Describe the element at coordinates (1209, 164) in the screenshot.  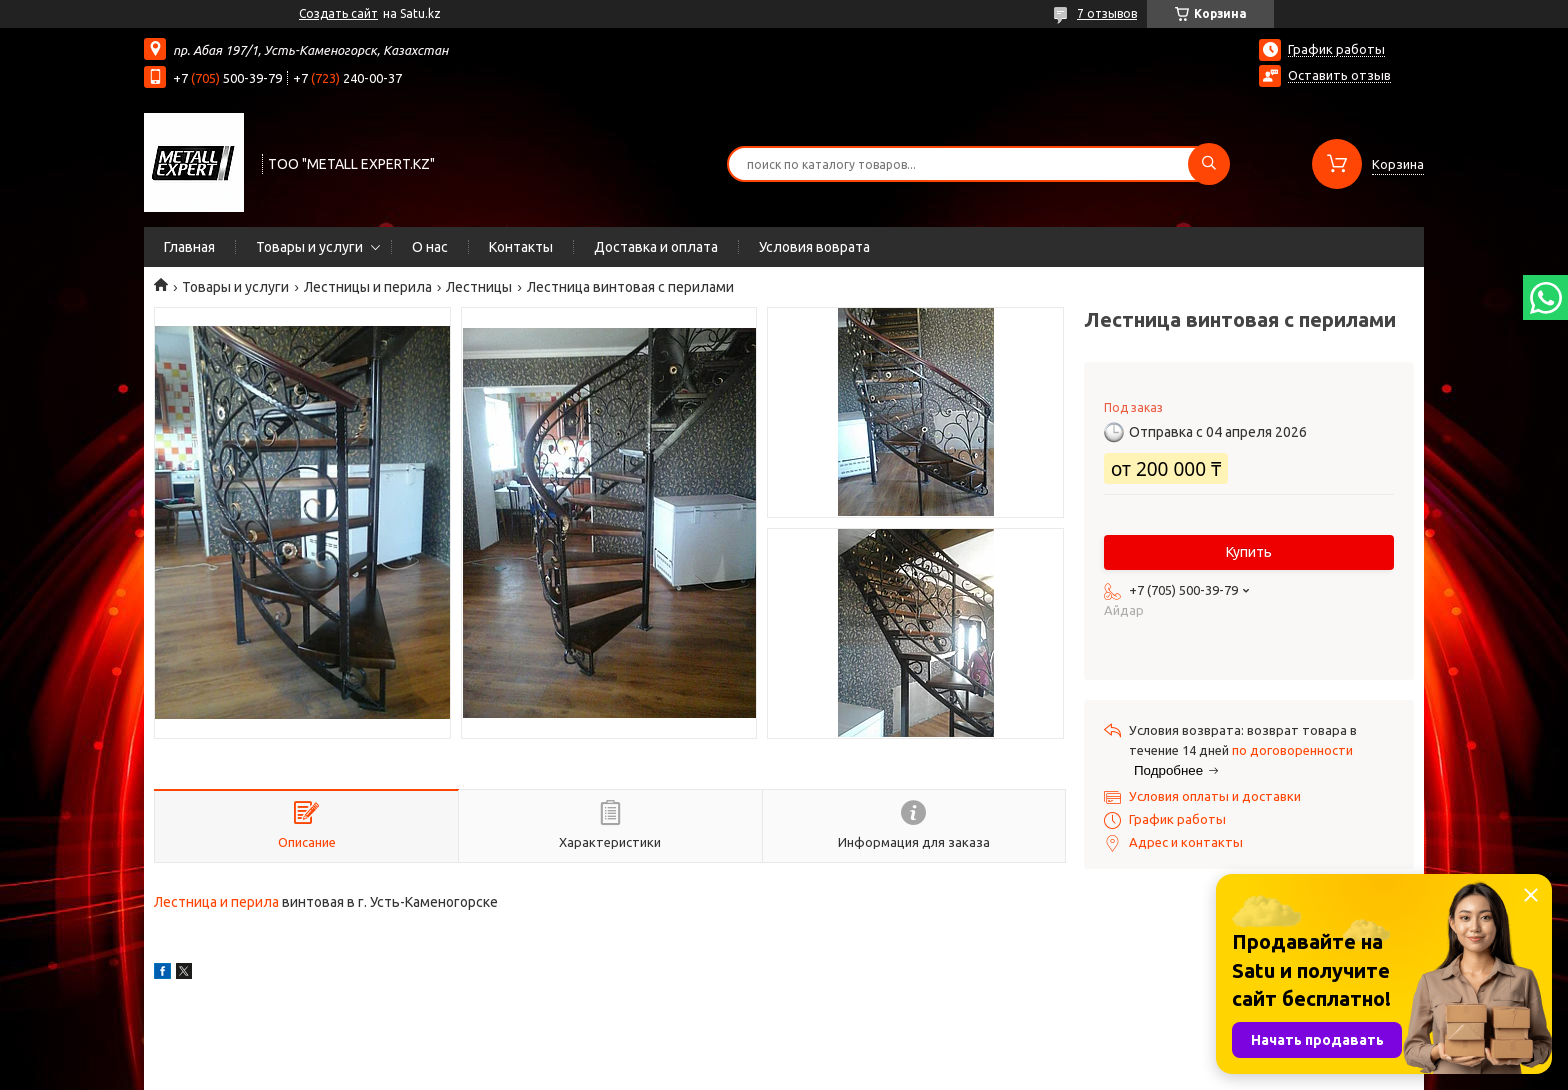
I see `[Искать]` at that location.